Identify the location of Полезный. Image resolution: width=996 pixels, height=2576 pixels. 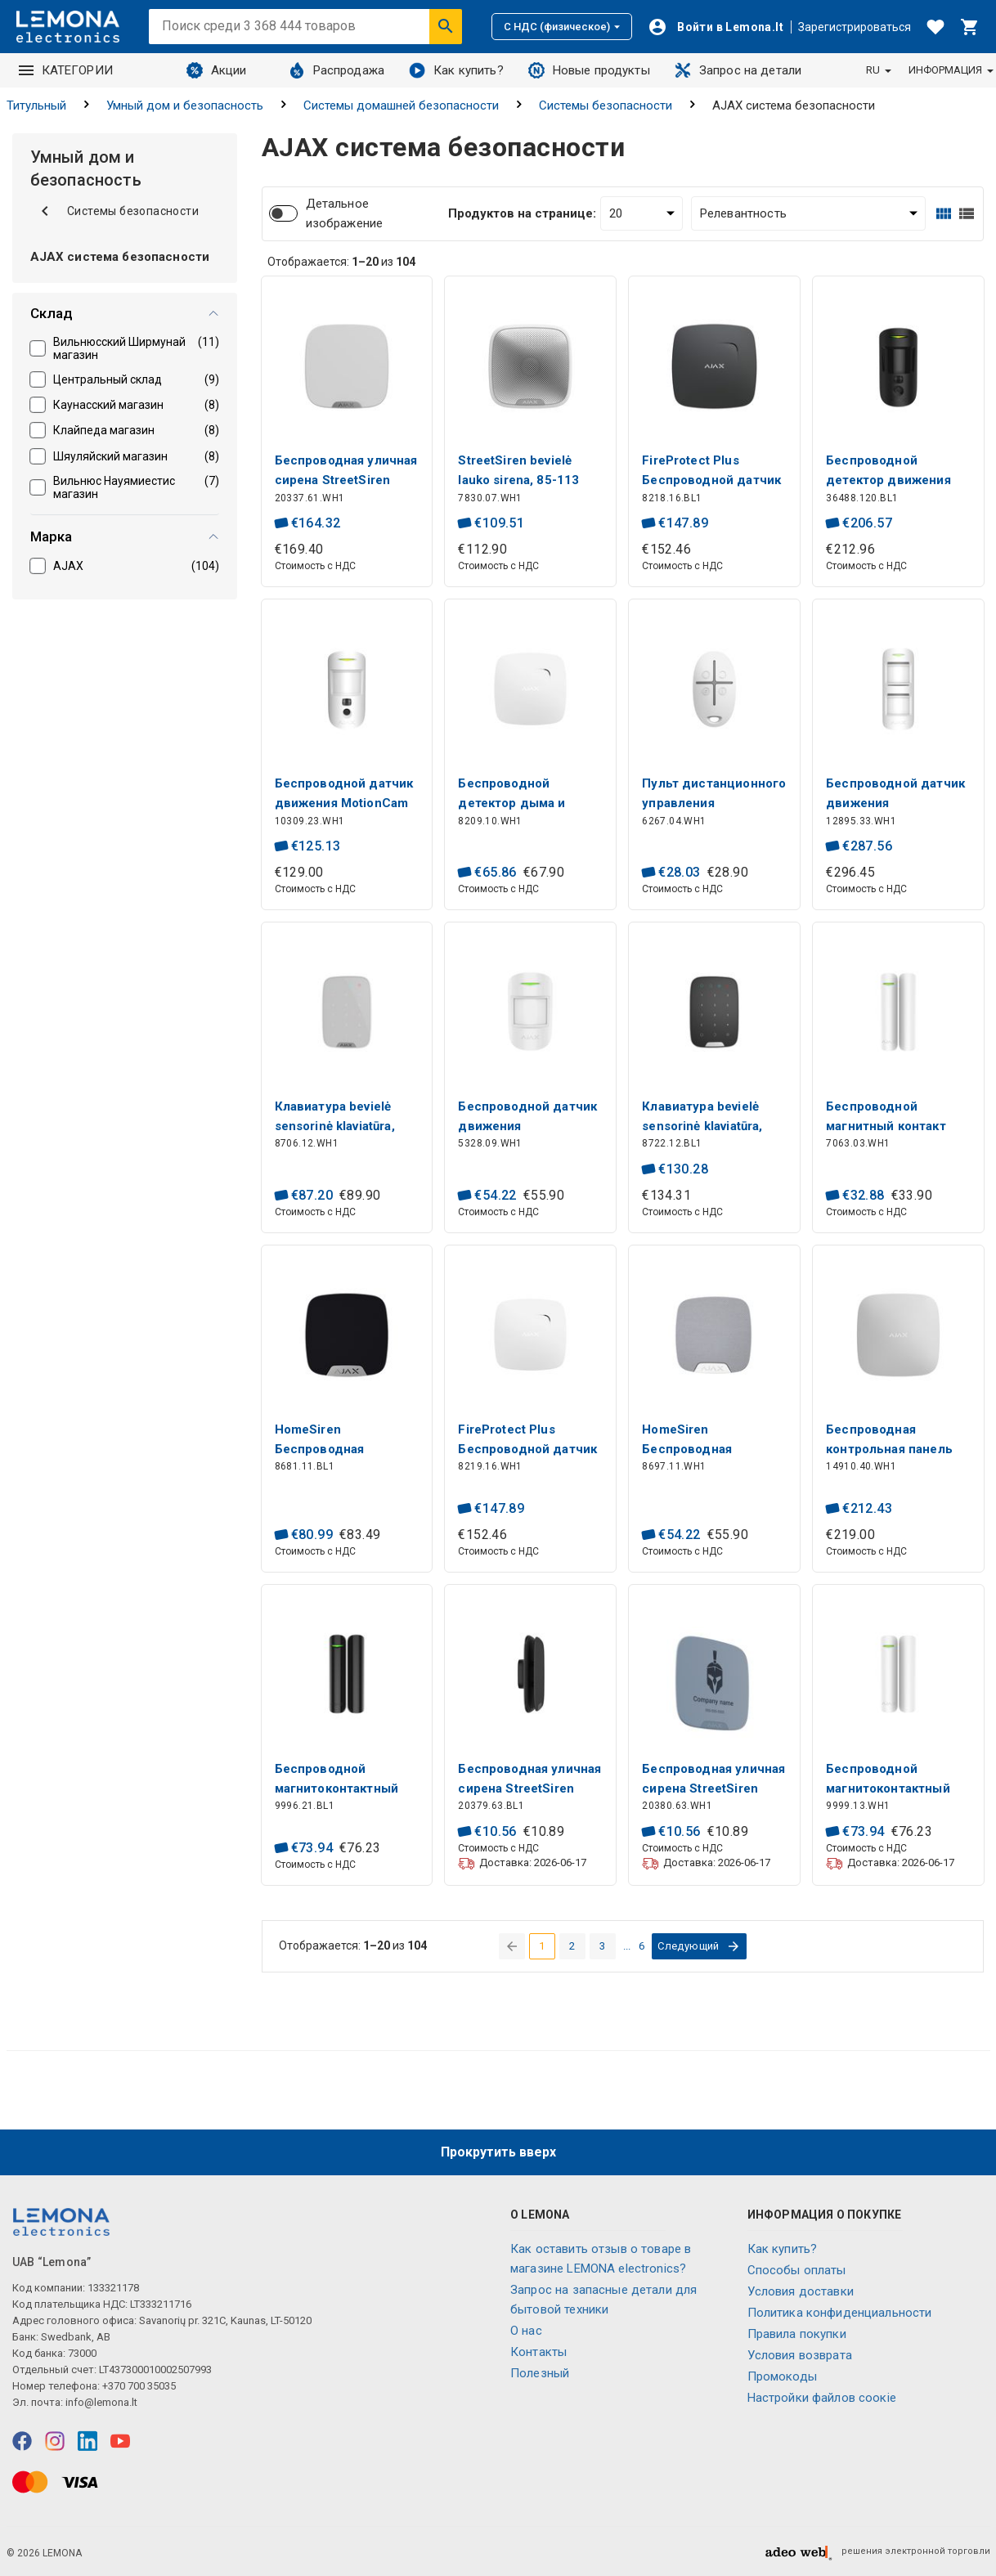
(539, 2373).